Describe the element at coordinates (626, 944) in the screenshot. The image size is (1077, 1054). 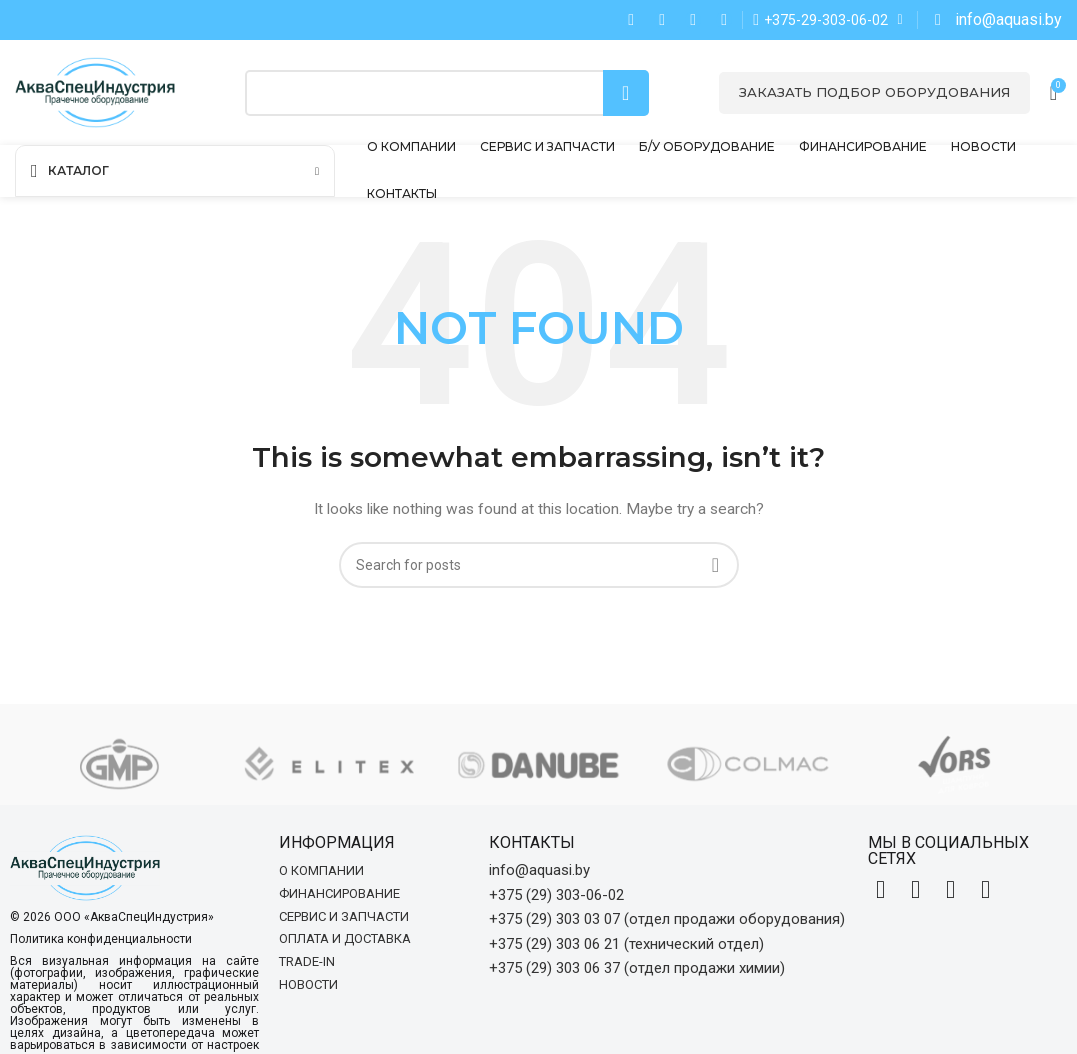
I see `+375 (29) 303 06 21 (технический отдел)` at that location.